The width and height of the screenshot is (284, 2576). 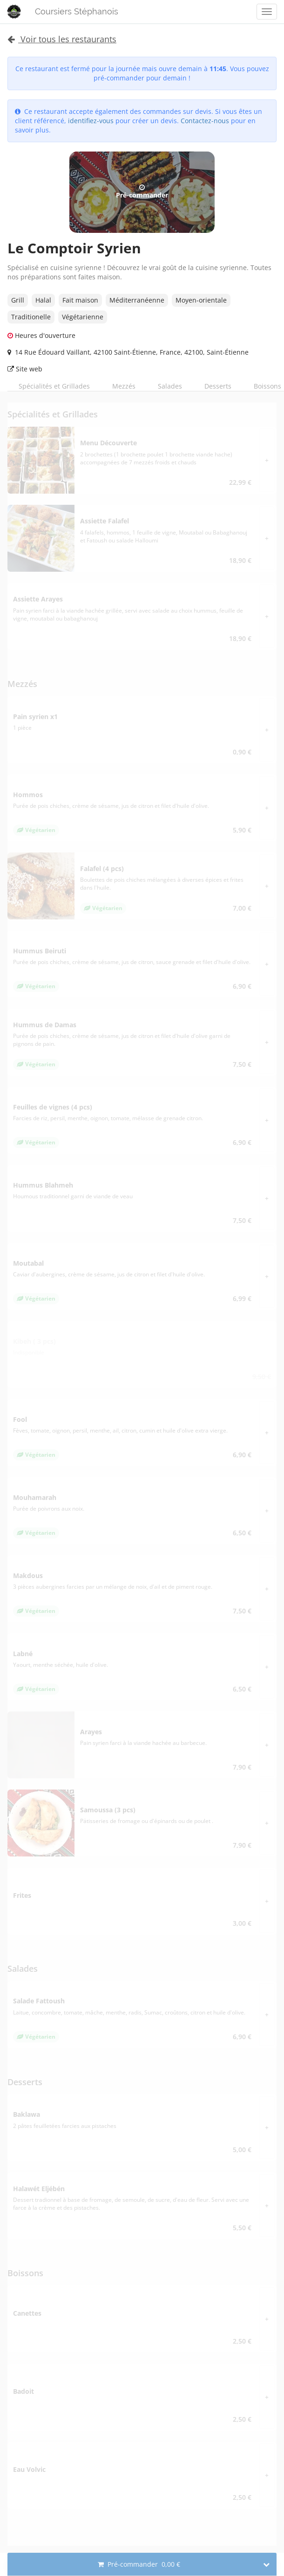 I want to click on Contactez-nous, so click(x=205, y=120).